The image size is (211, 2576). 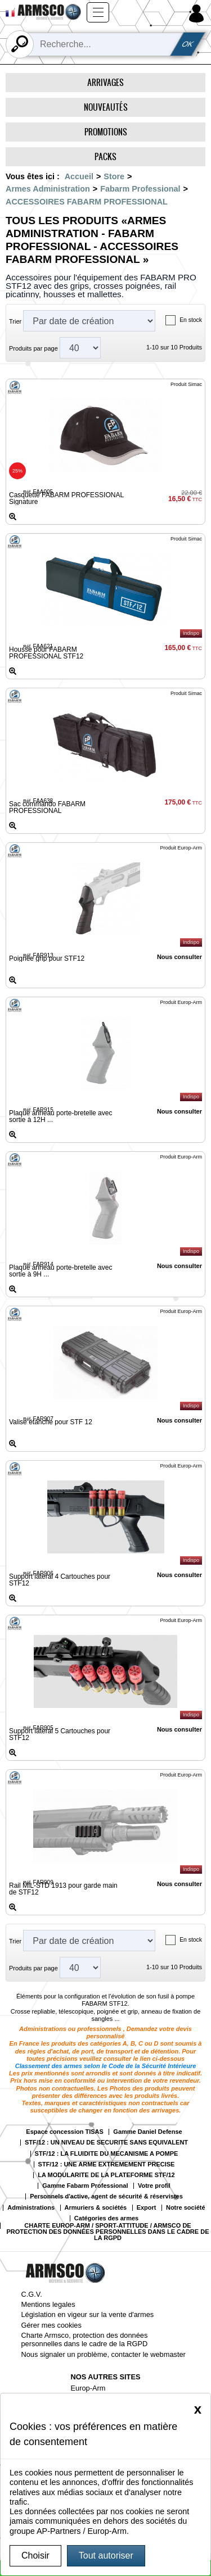 I want to click on Gamme Daniel Defense, so click(x=147, y=2132).